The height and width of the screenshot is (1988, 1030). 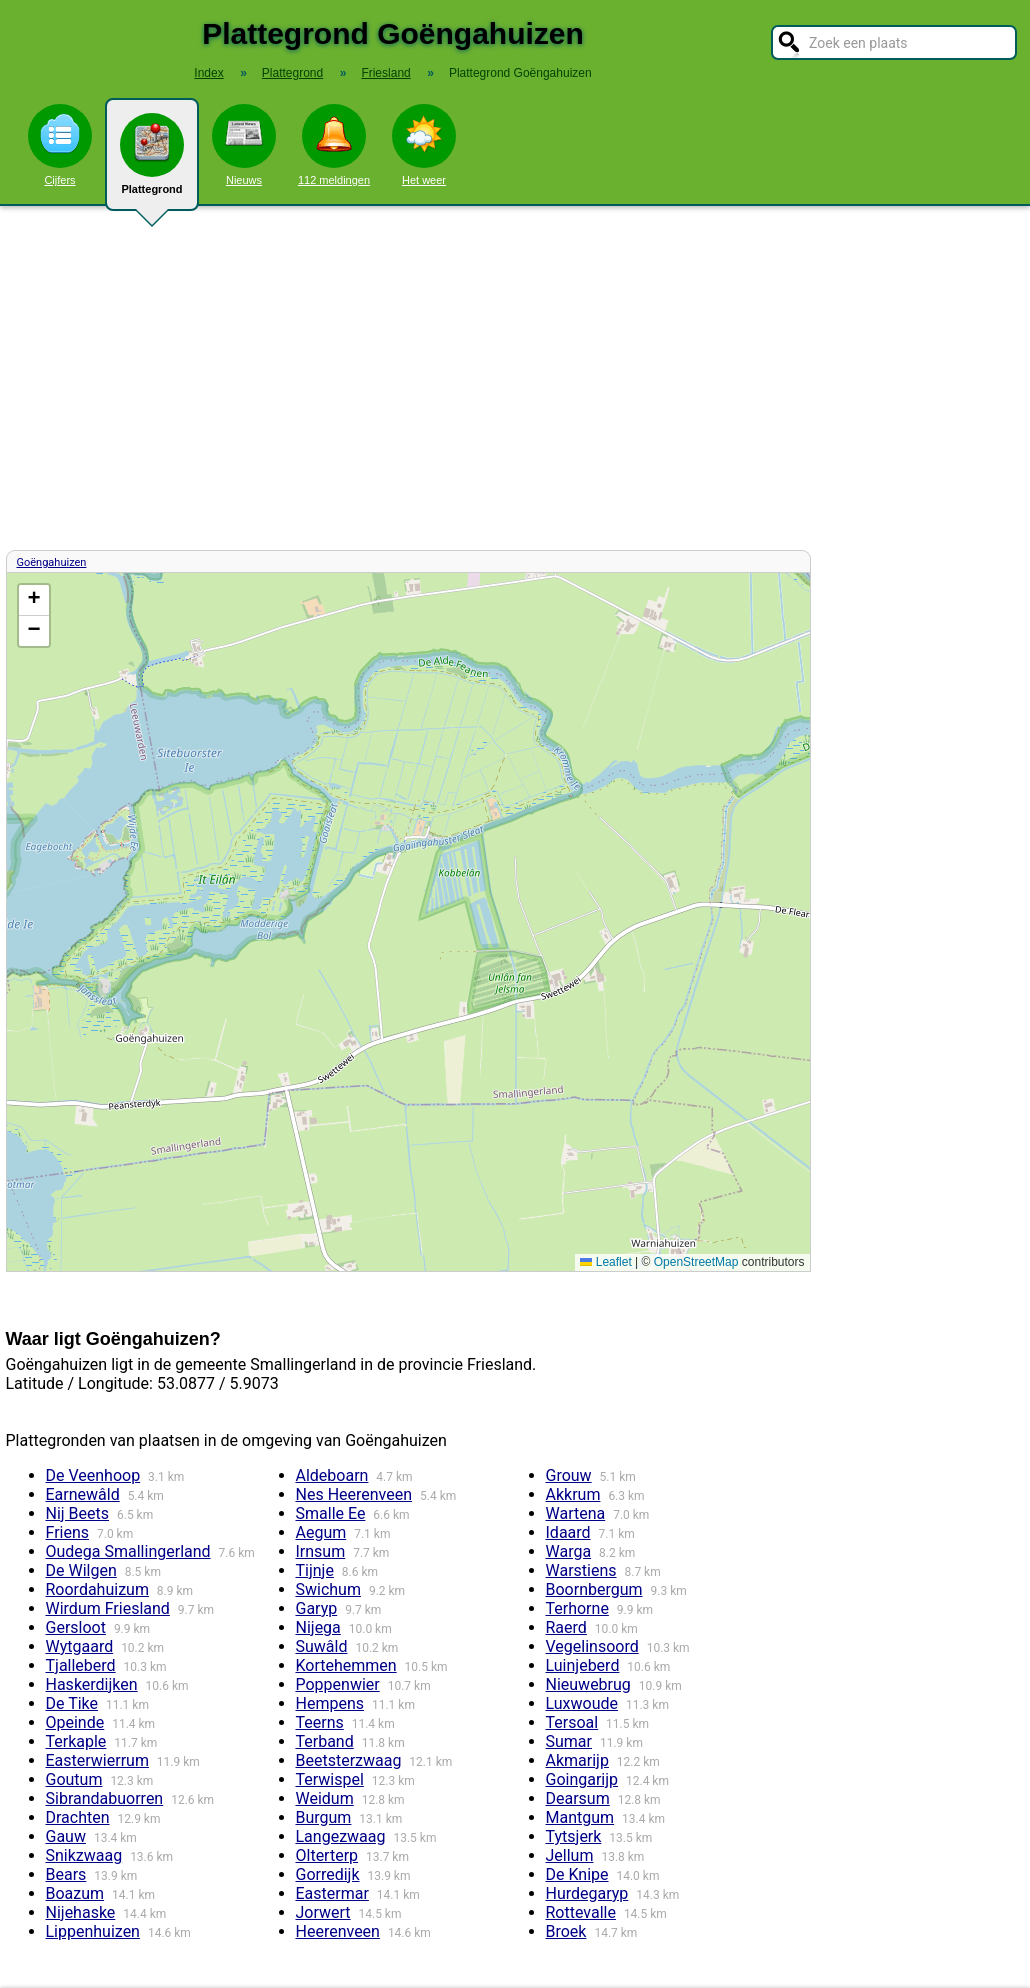 I want to click on Aldeboarn, so click(x=332, y=1475).